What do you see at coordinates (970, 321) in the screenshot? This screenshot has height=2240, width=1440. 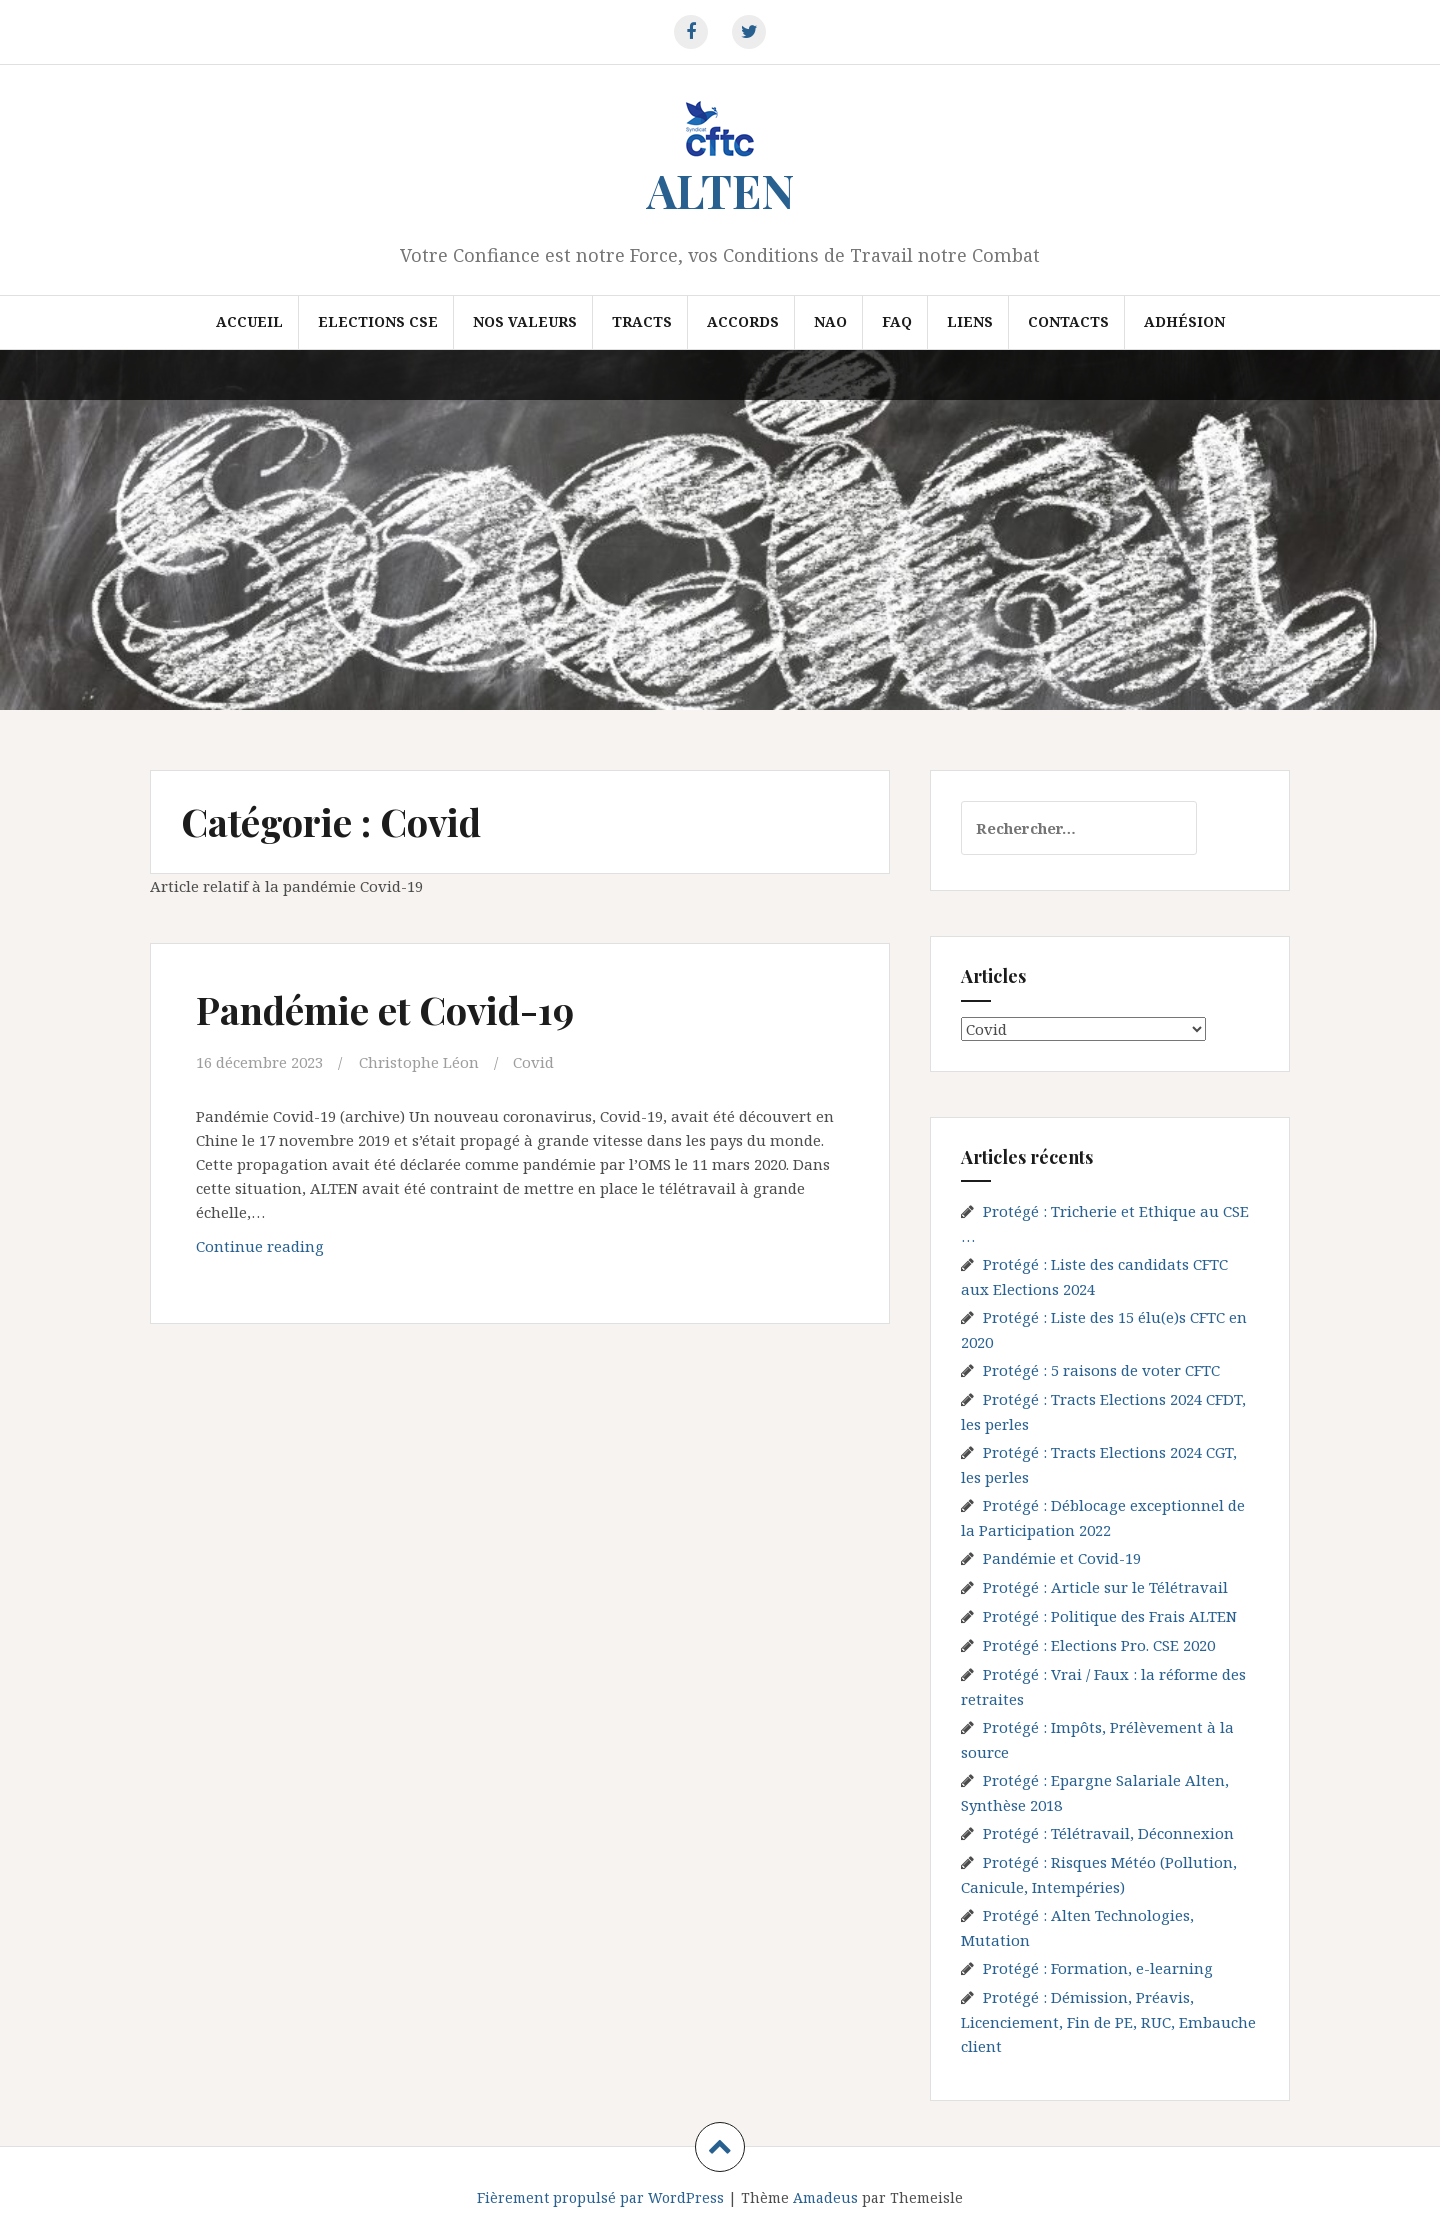 I see `Liens` at bounding box center [970, 321].